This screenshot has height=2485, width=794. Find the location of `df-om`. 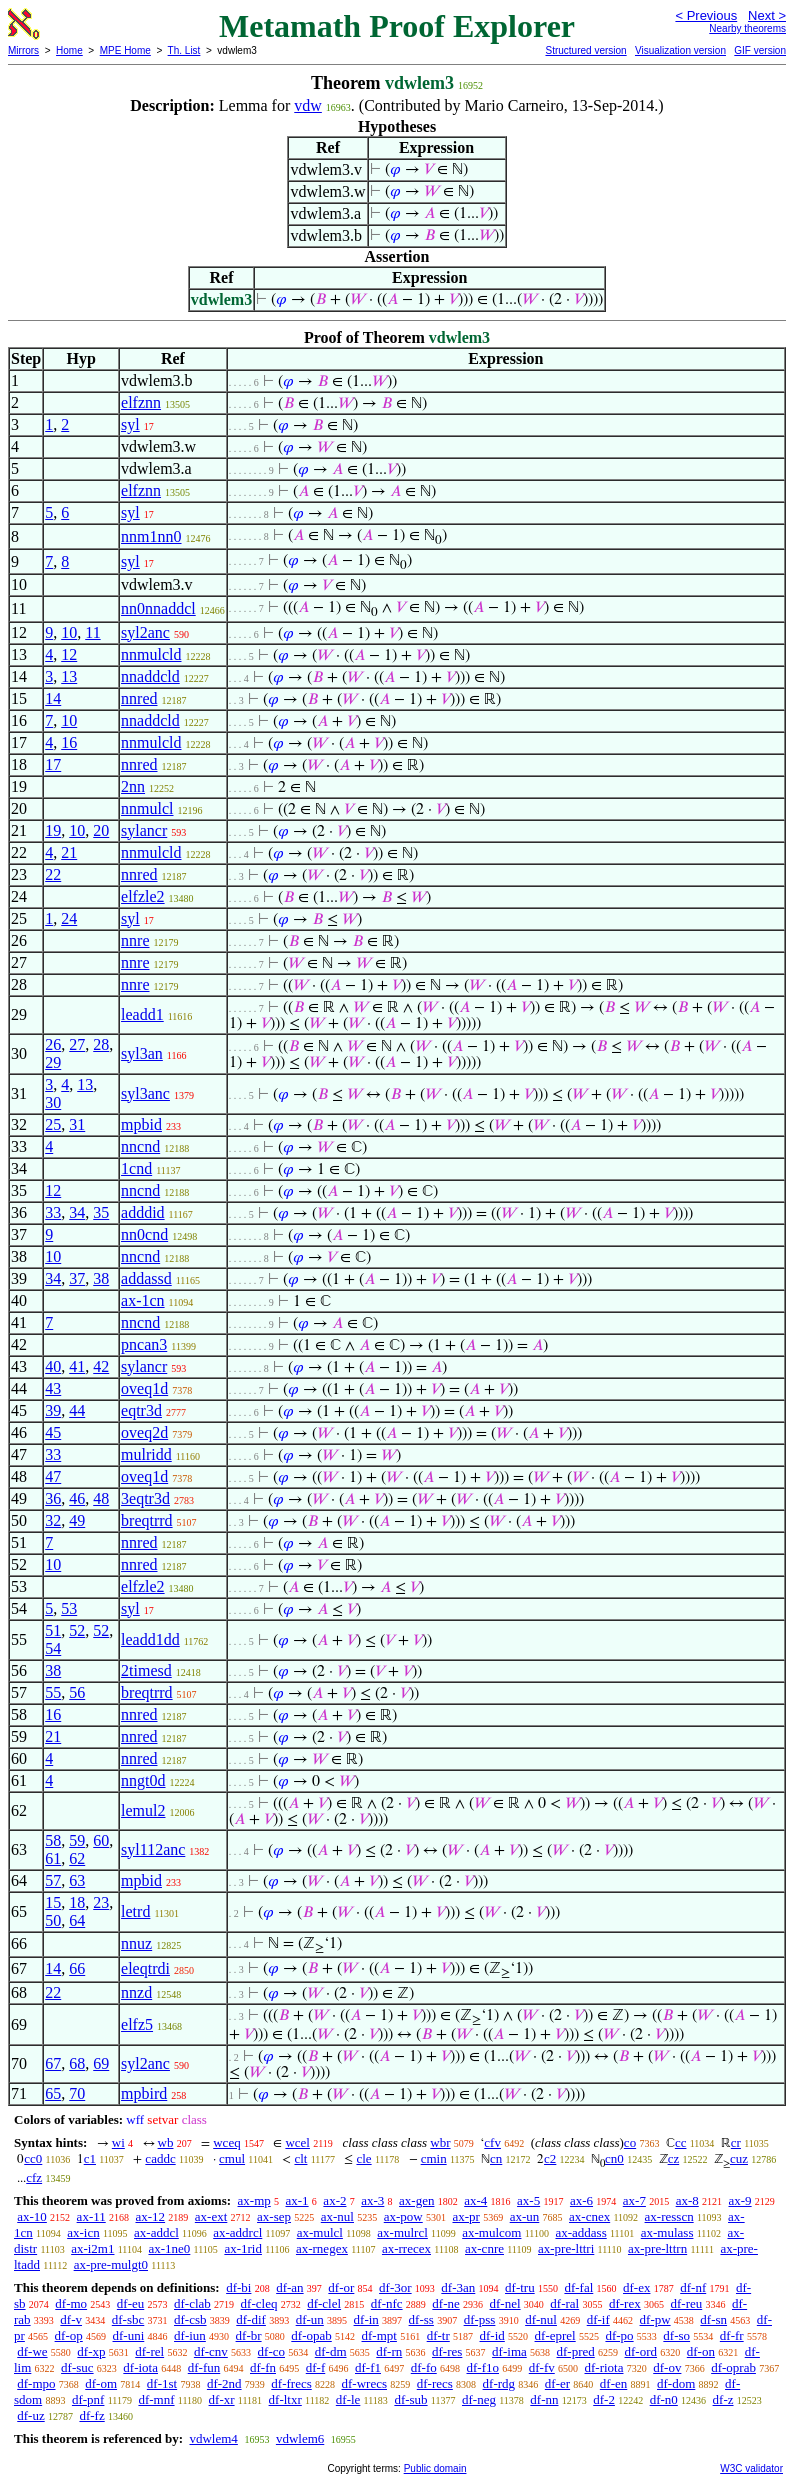

df-om is located at coordinates (101, 2383).